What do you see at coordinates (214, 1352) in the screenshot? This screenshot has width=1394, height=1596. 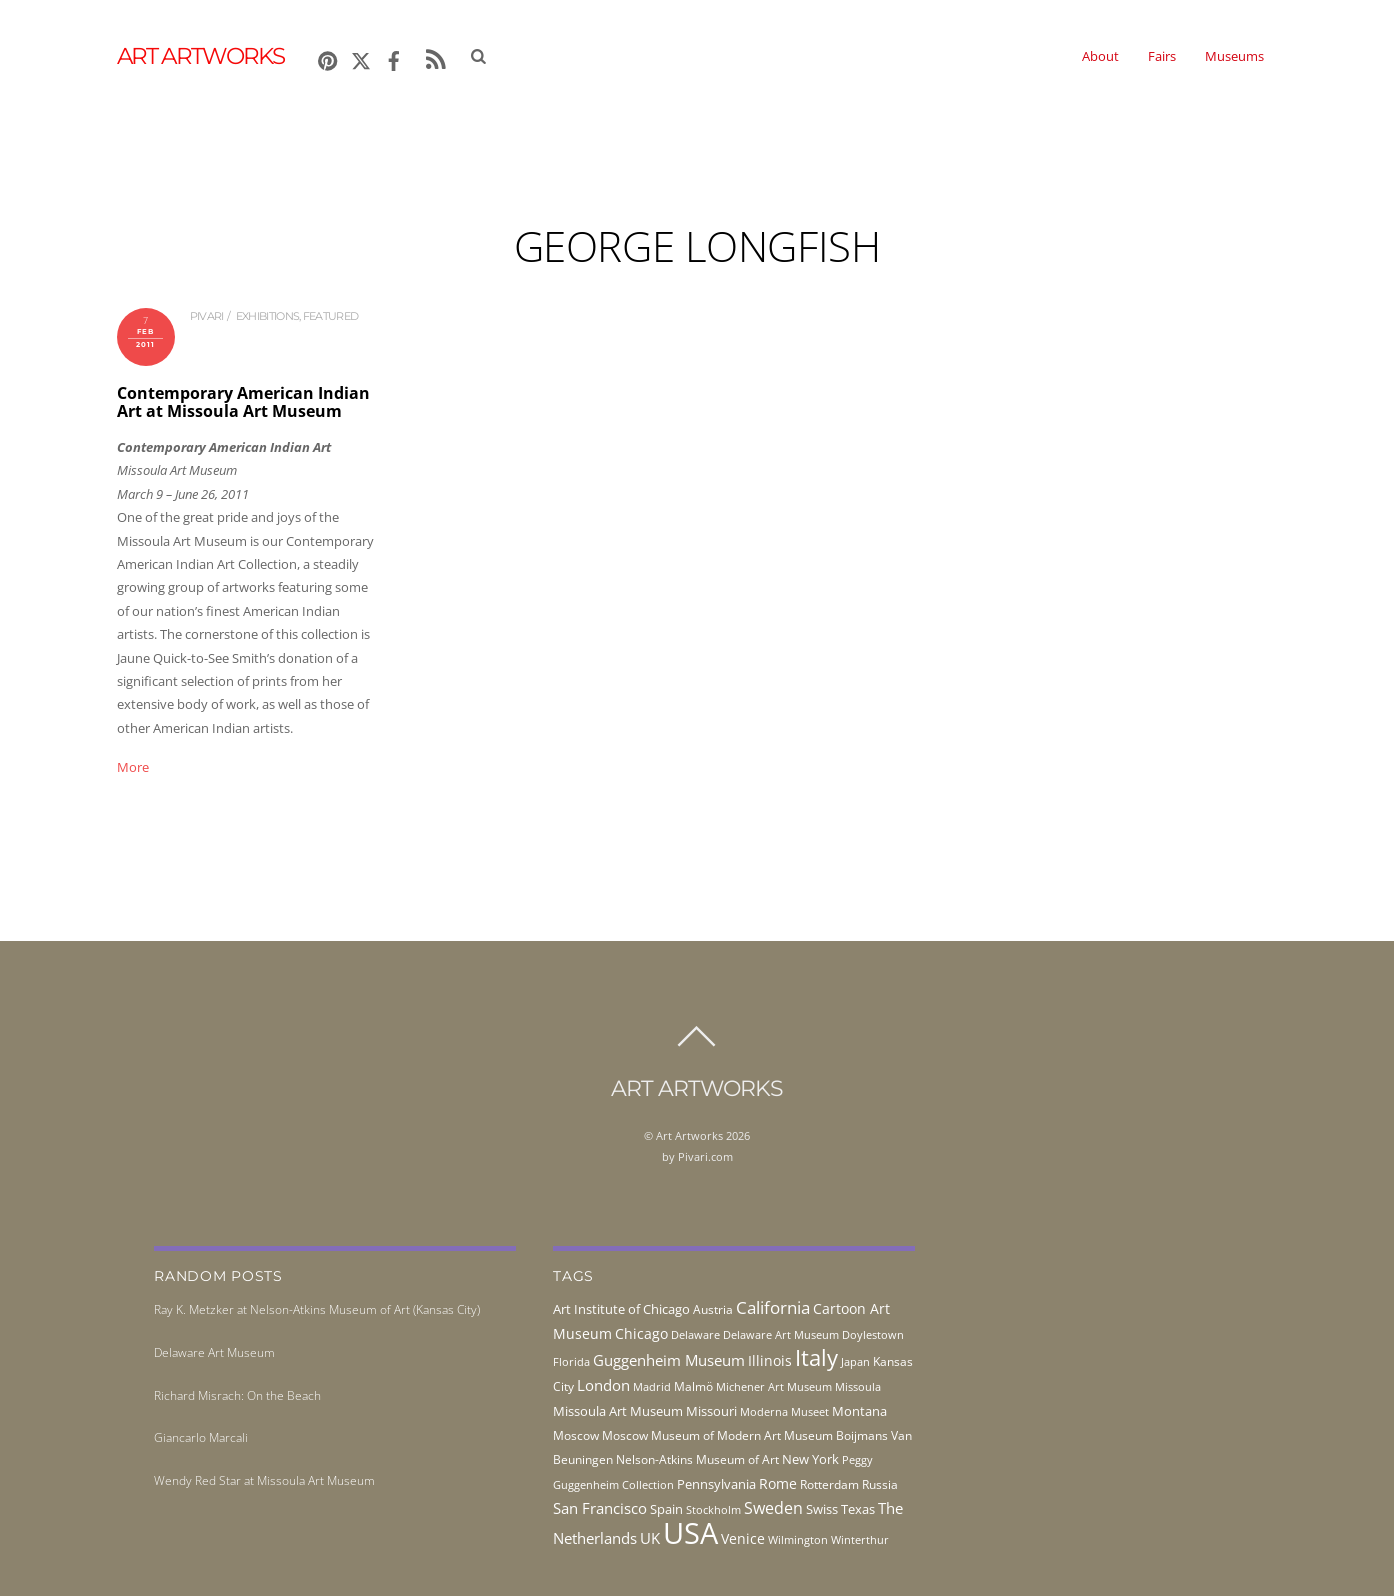 I see `Delaware Art Museum` at bounding box center [214, 1352].